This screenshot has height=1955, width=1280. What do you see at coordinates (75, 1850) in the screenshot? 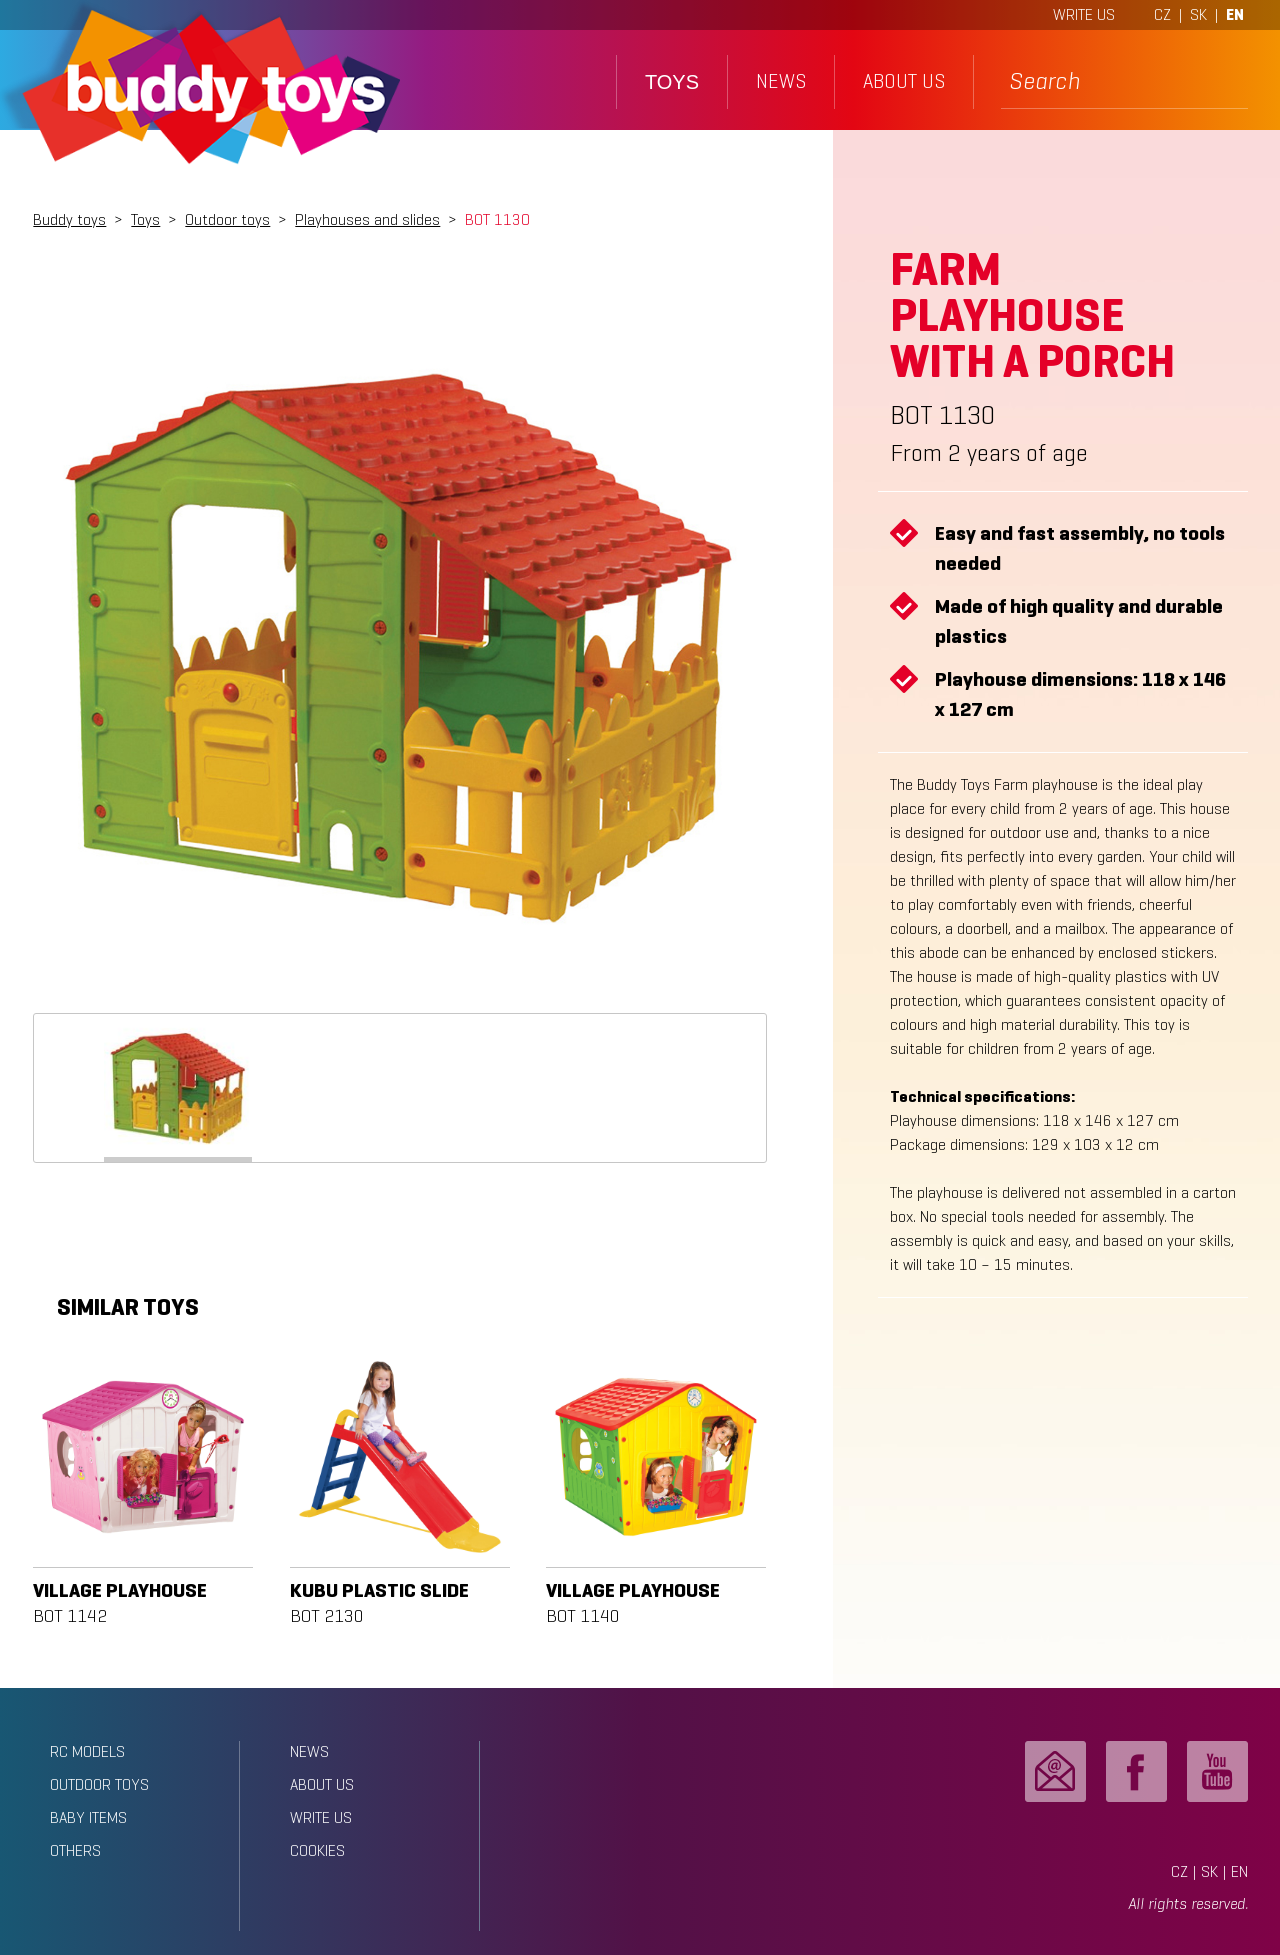
I see `Others` at bounding box center [75, 1850].